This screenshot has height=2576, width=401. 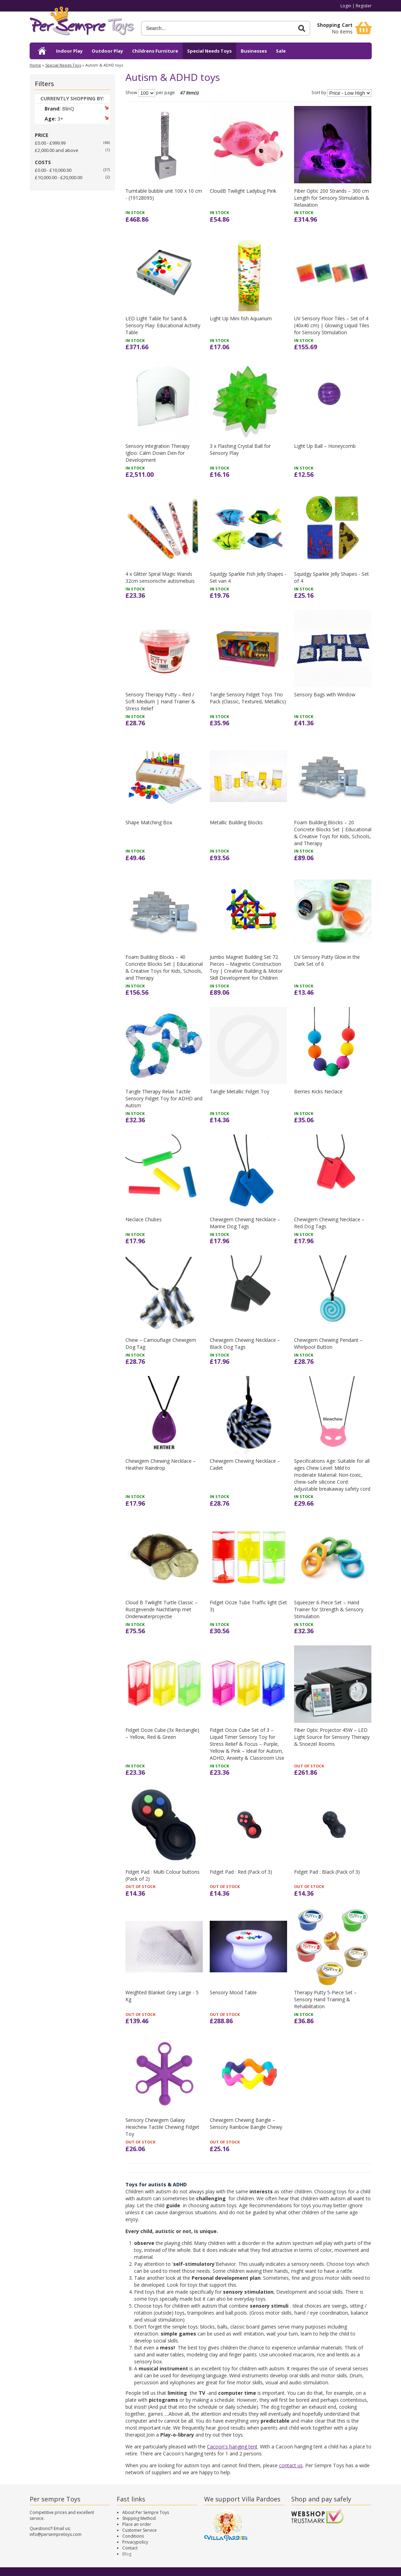 I want to click on Turntable bubble unit 100 x 10 cm - (19128095), so click(x=163, y=194).